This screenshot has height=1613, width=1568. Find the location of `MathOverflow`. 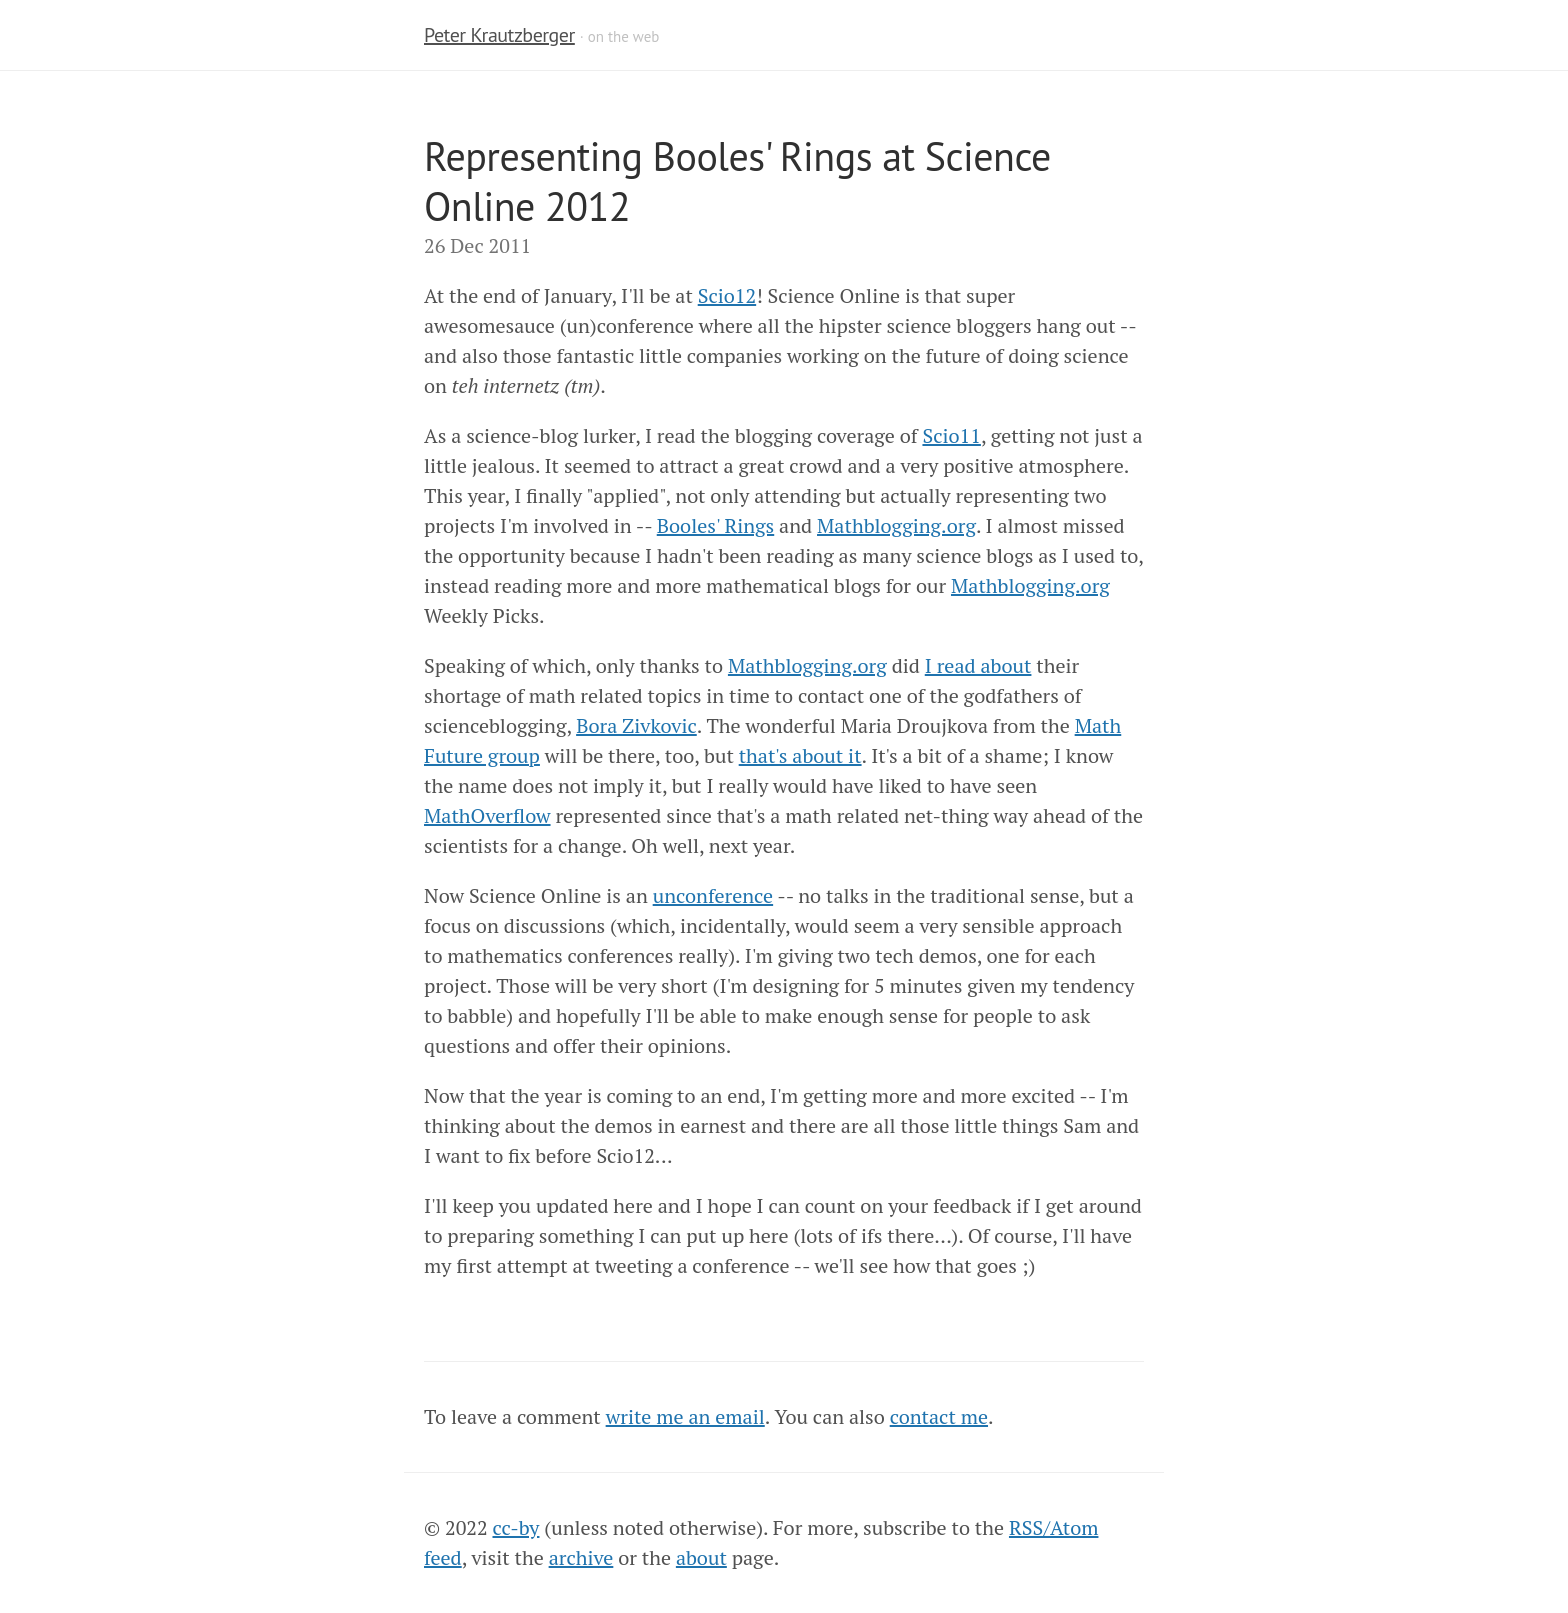

MathOverflow is located at coordinates (487, 815).